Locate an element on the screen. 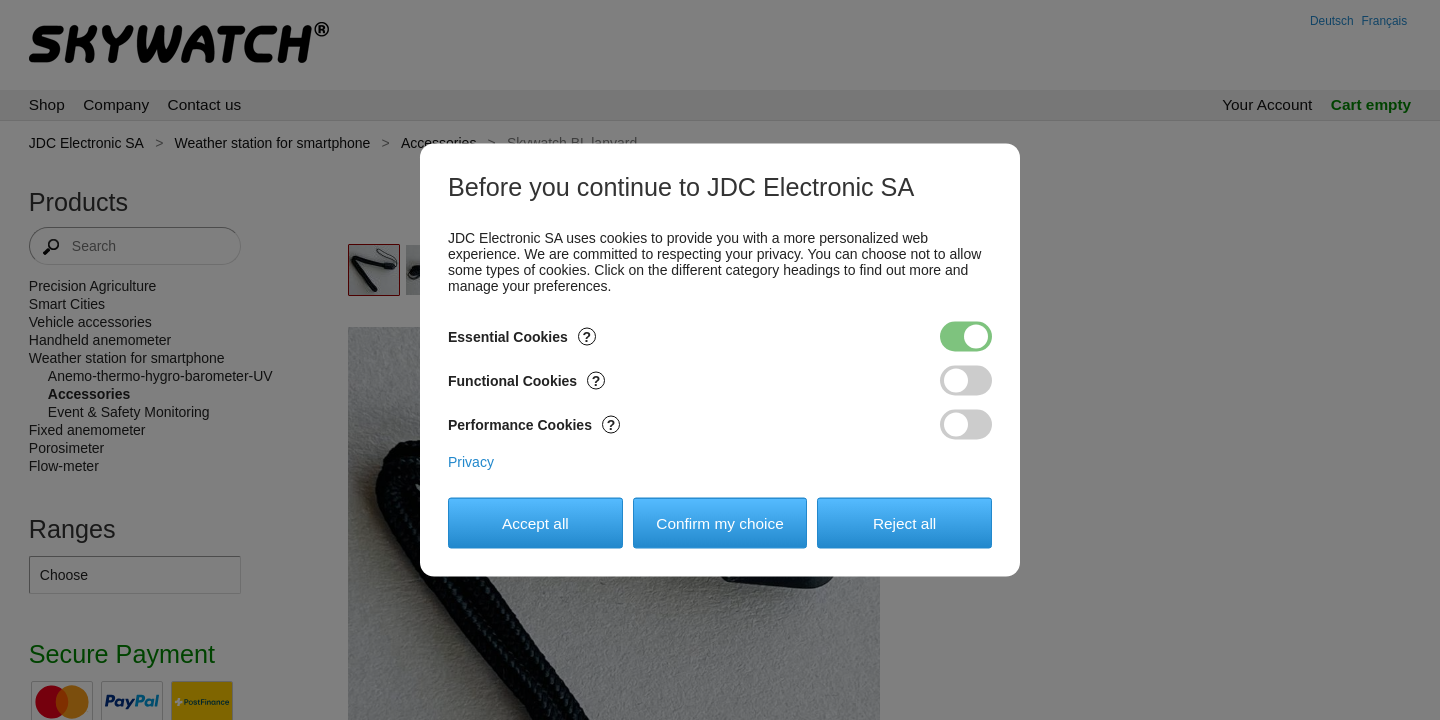 Image resolution: width=1440 pixels, height=720 pixels. Reject all is located at coordinates (904, 522).